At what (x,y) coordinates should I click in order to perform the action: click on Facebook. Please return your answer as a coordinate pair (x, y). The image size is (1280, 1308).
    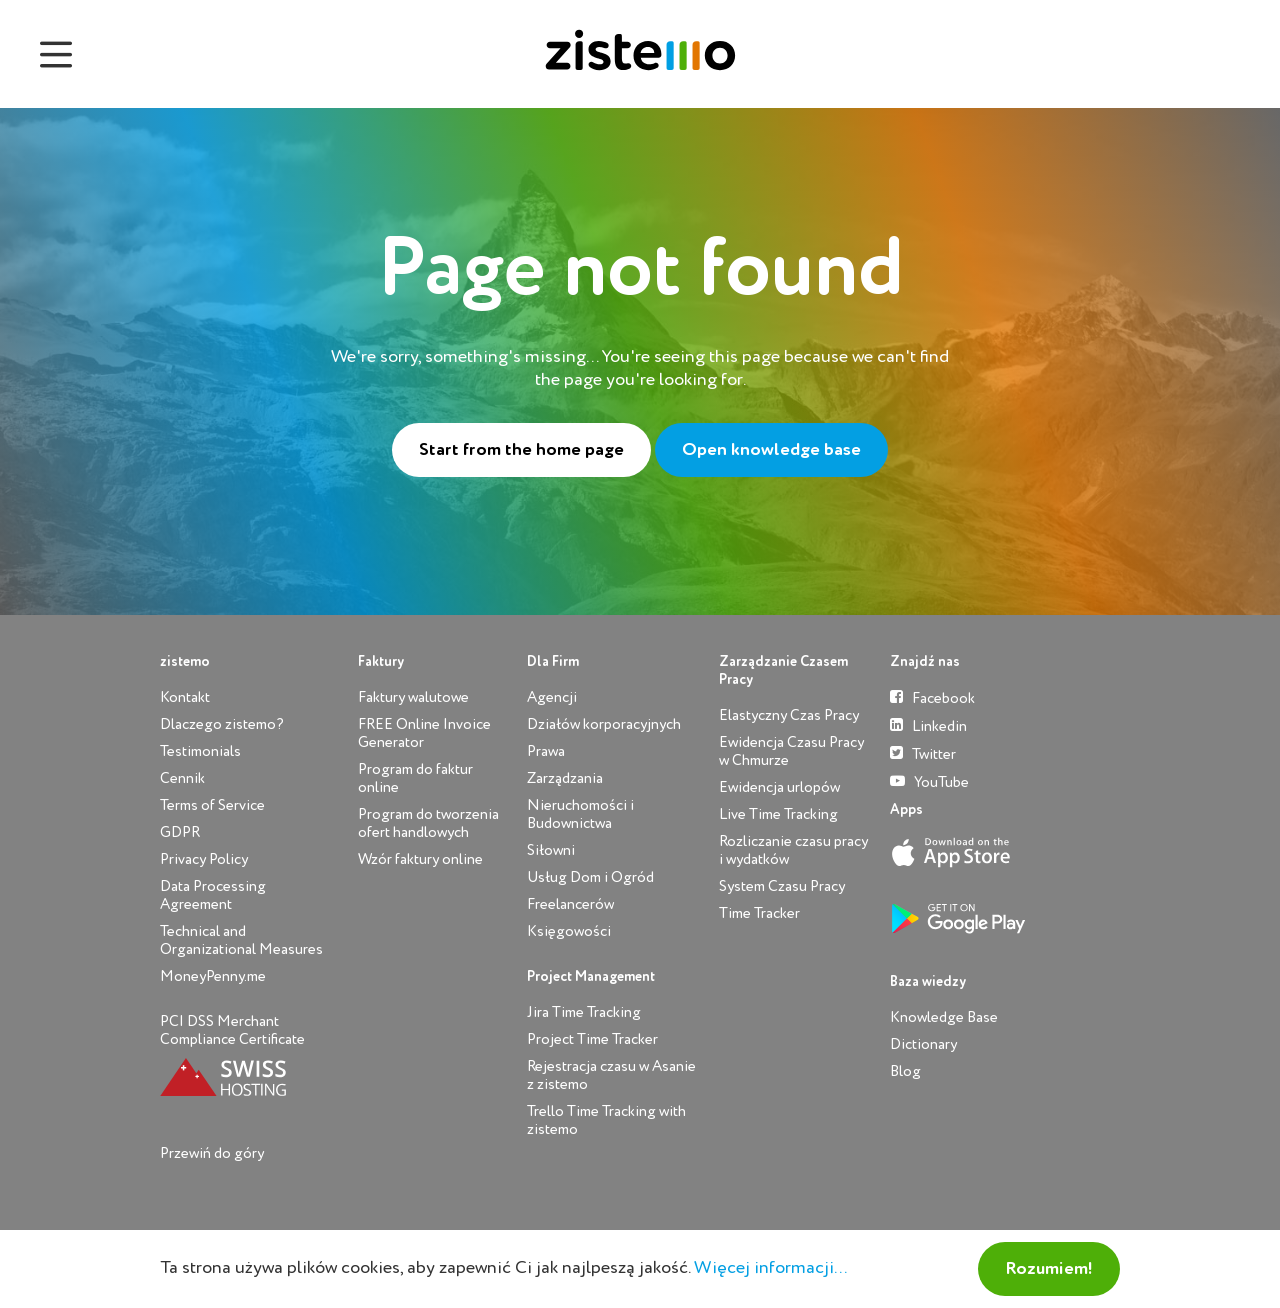
    Looking at the image, I should click on (932, 697).